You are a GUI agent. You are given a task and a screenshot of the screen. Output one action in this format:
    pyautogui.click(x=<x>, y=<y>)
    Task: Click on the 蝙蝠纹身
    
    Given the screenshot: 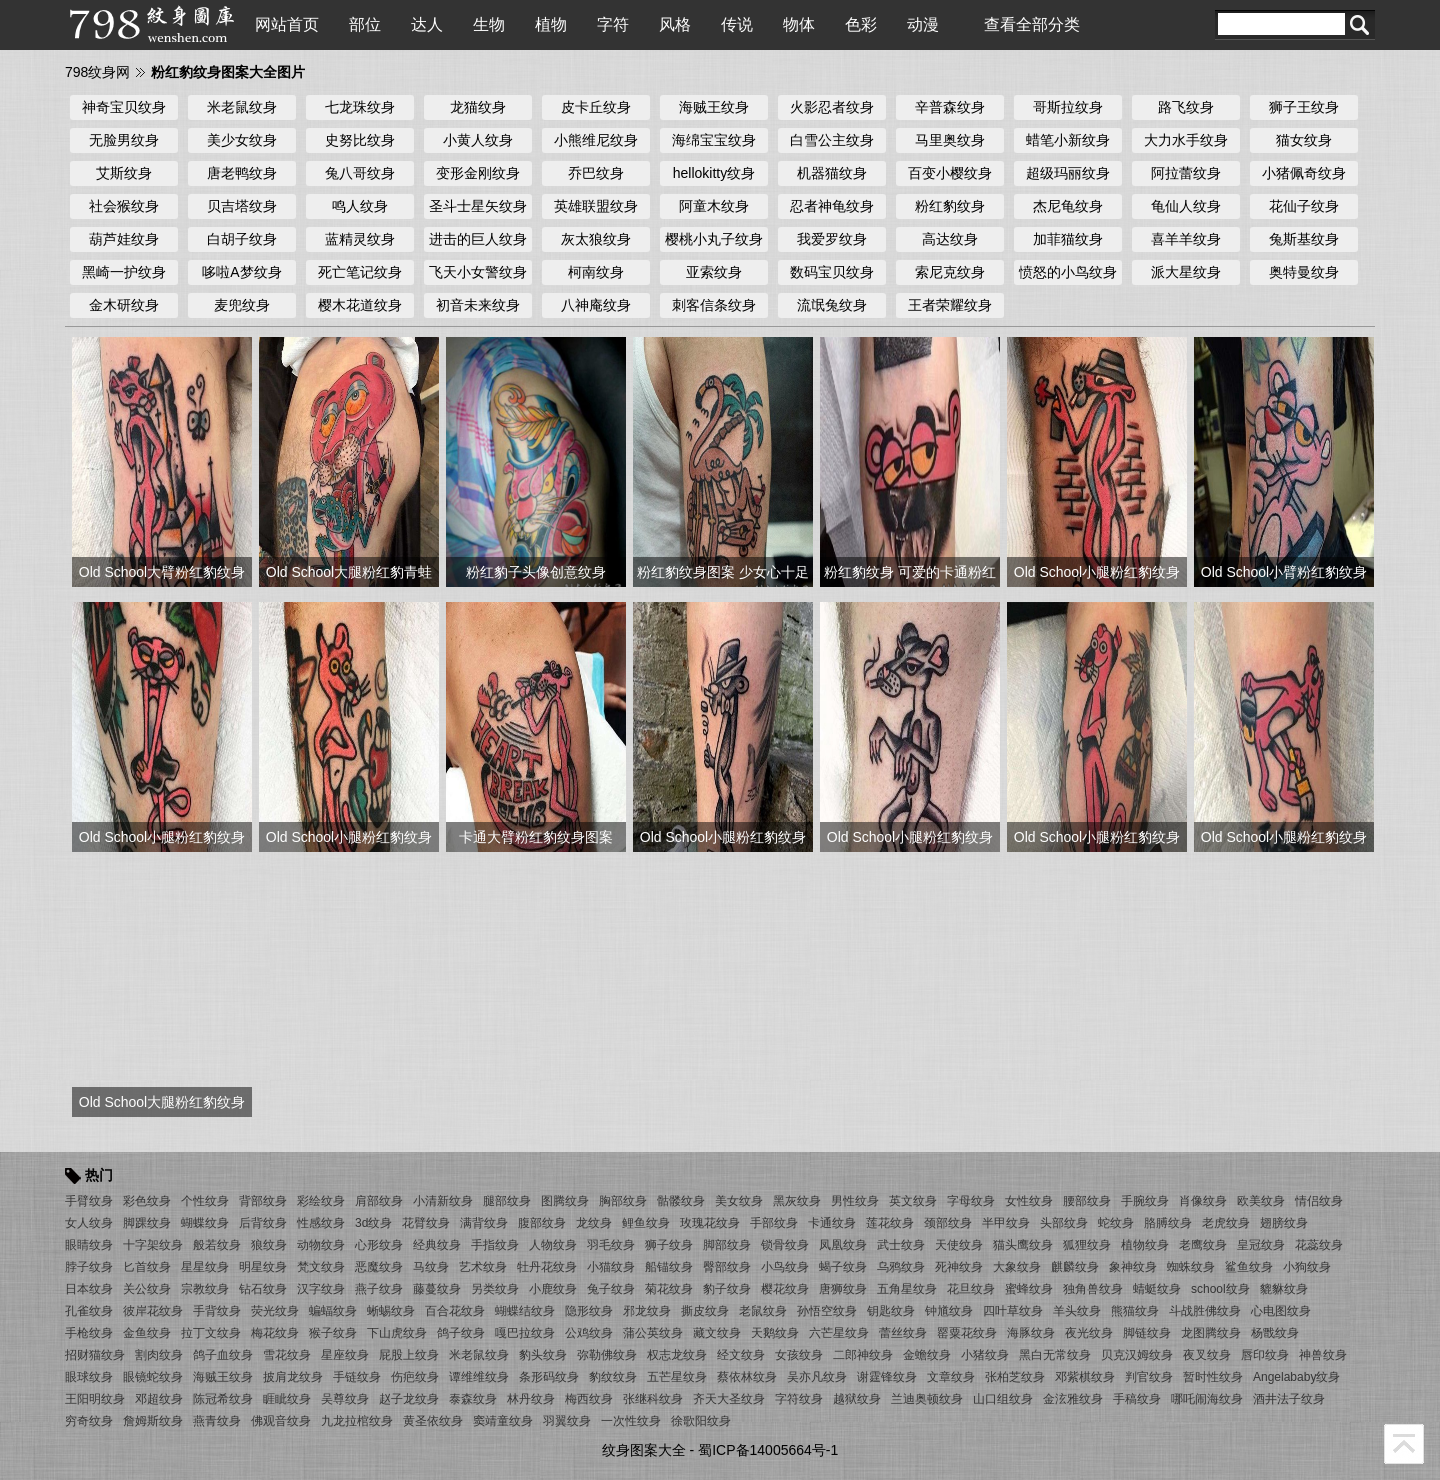 What is the action you would take?
    pyautogui.click(x=333, y=1311)
    